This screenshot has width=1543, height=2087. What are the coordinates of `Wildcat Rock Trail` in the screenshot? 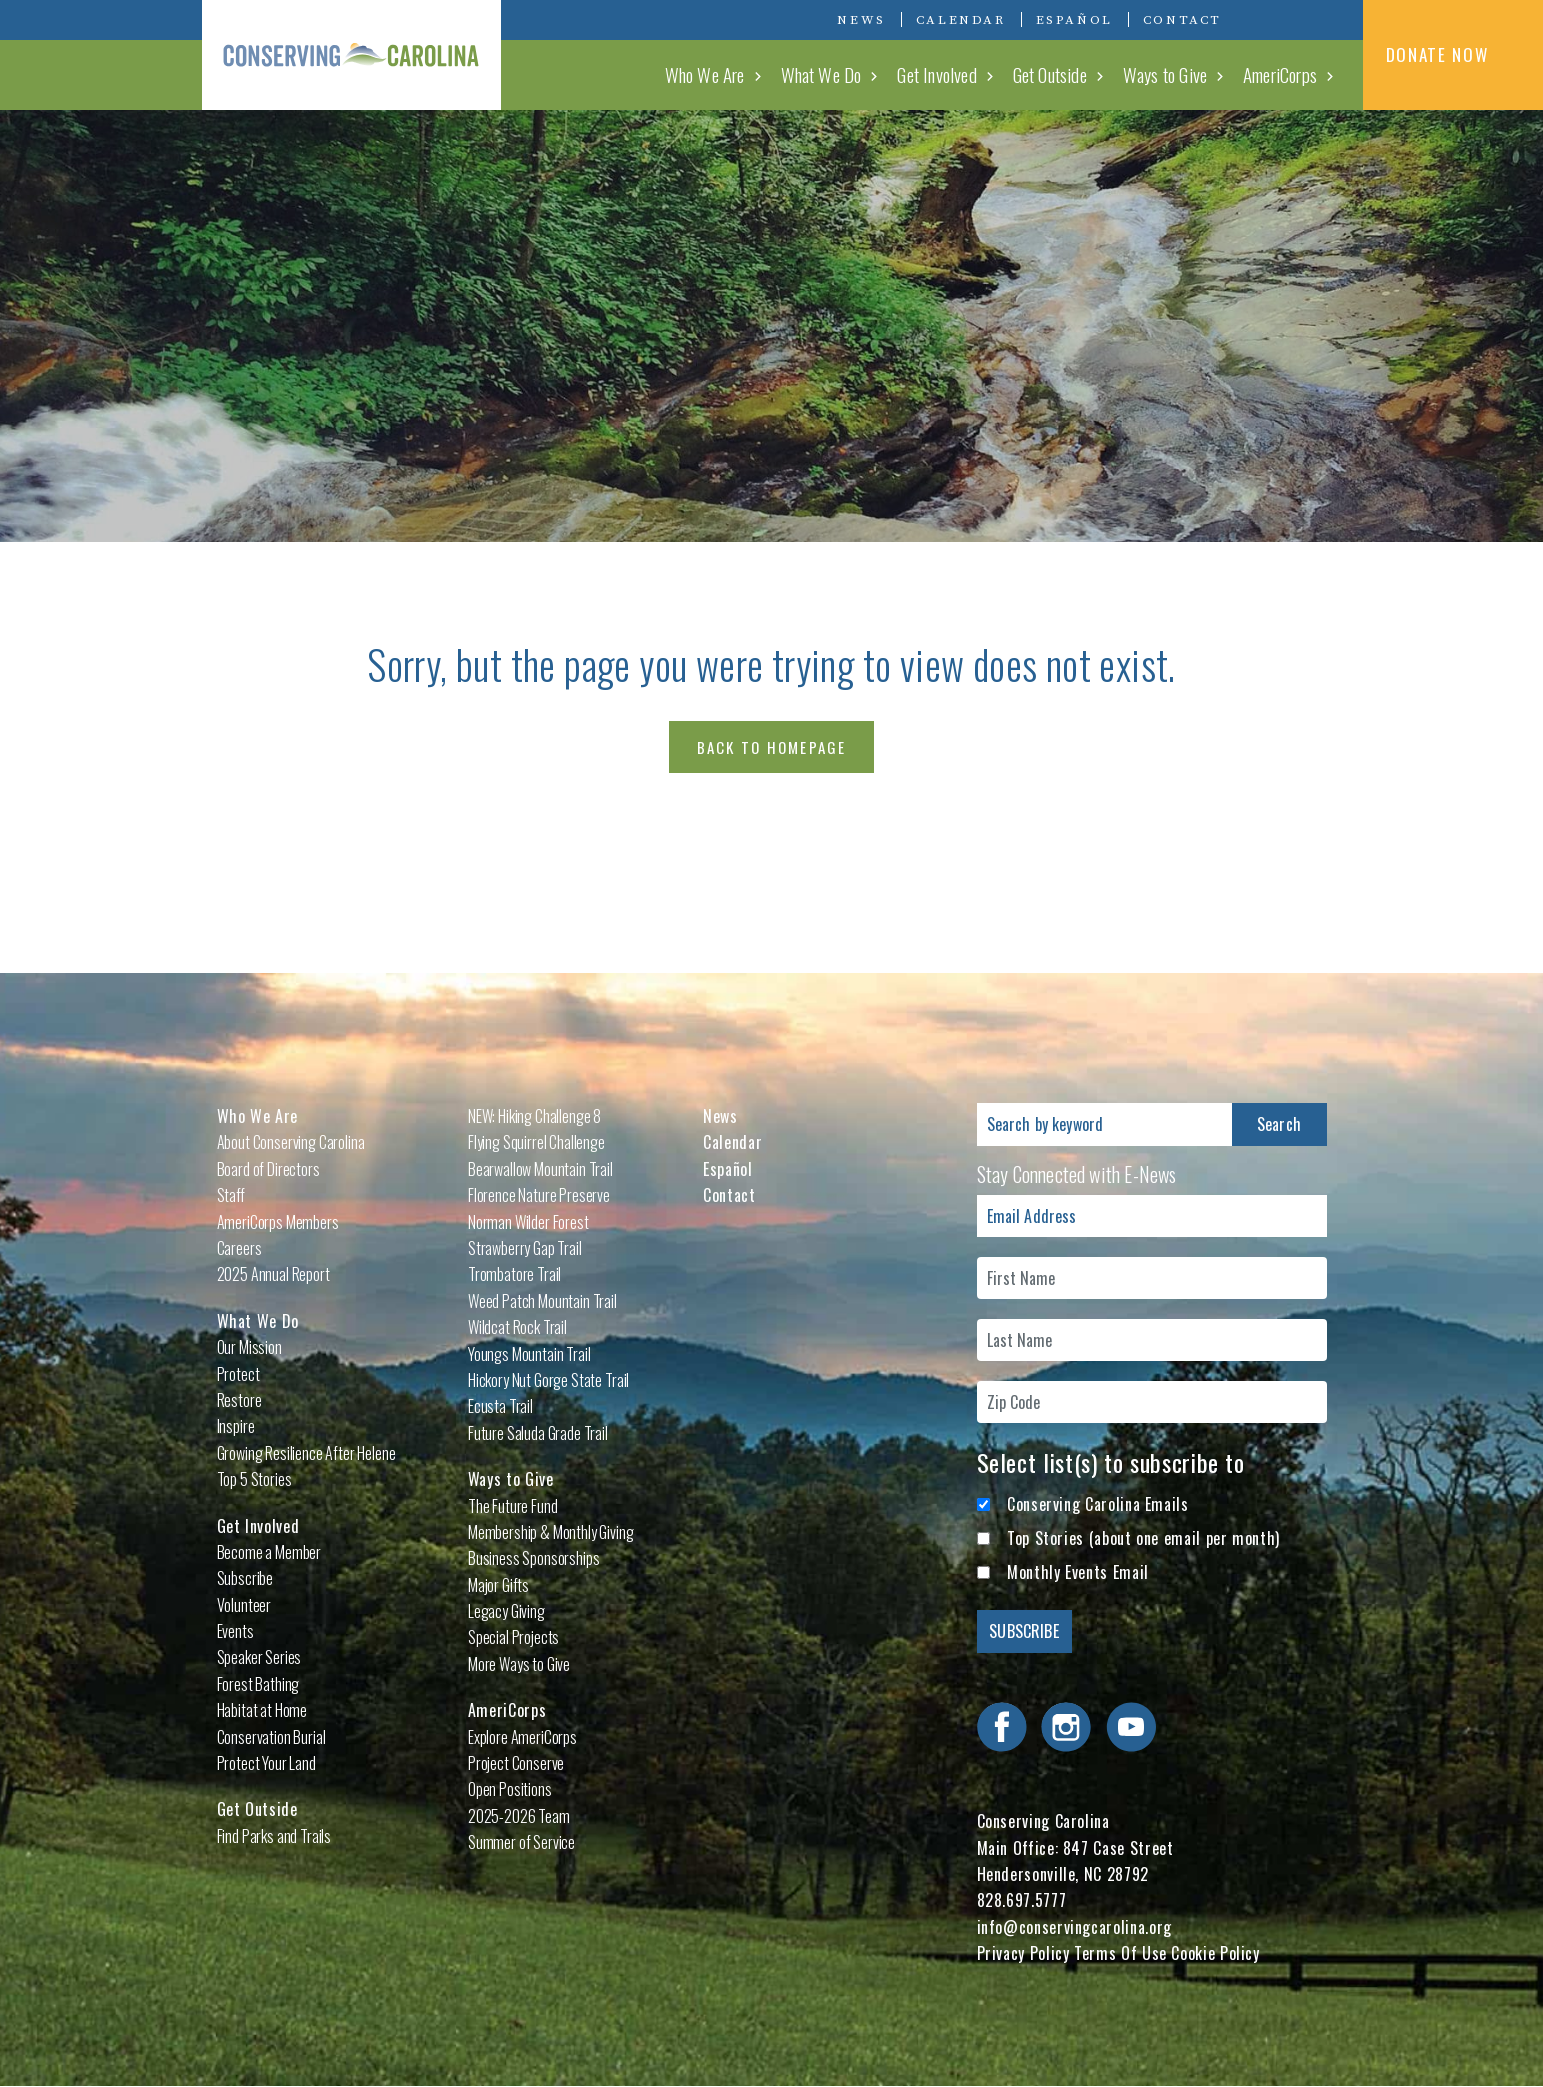 It's located at (517, 1327).